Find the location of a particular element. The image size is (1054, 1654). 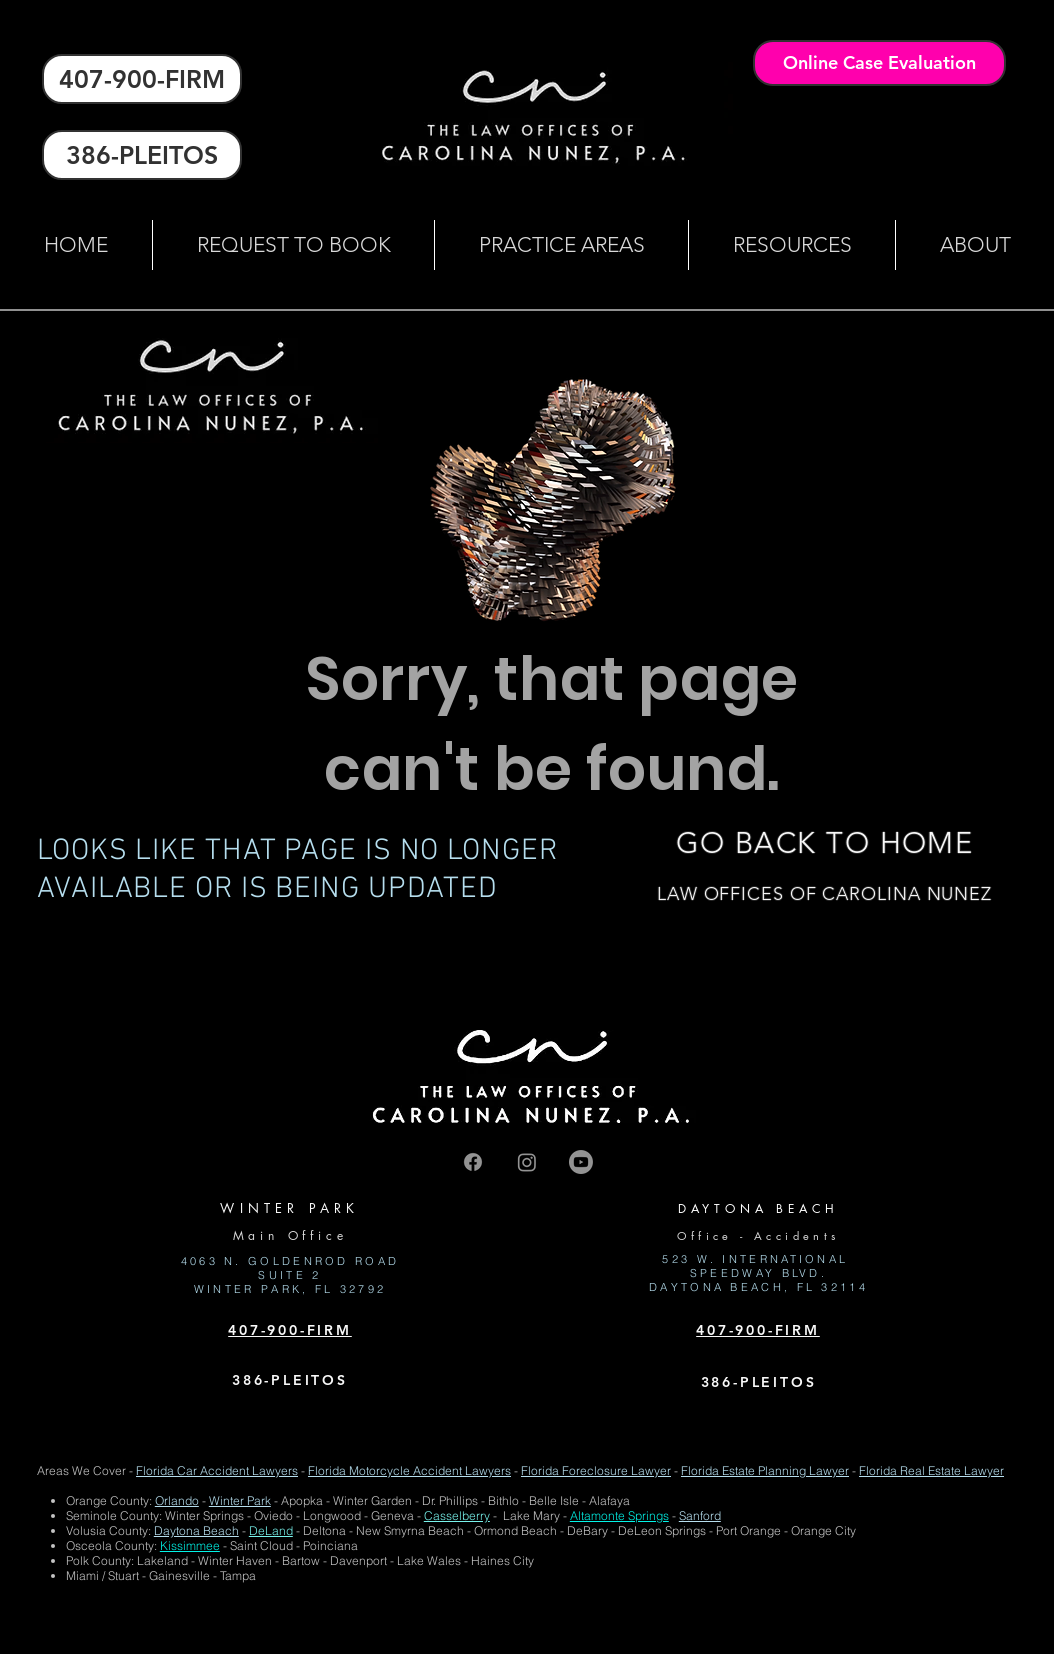

Kissimmee is located at coordinates (190, 1545).